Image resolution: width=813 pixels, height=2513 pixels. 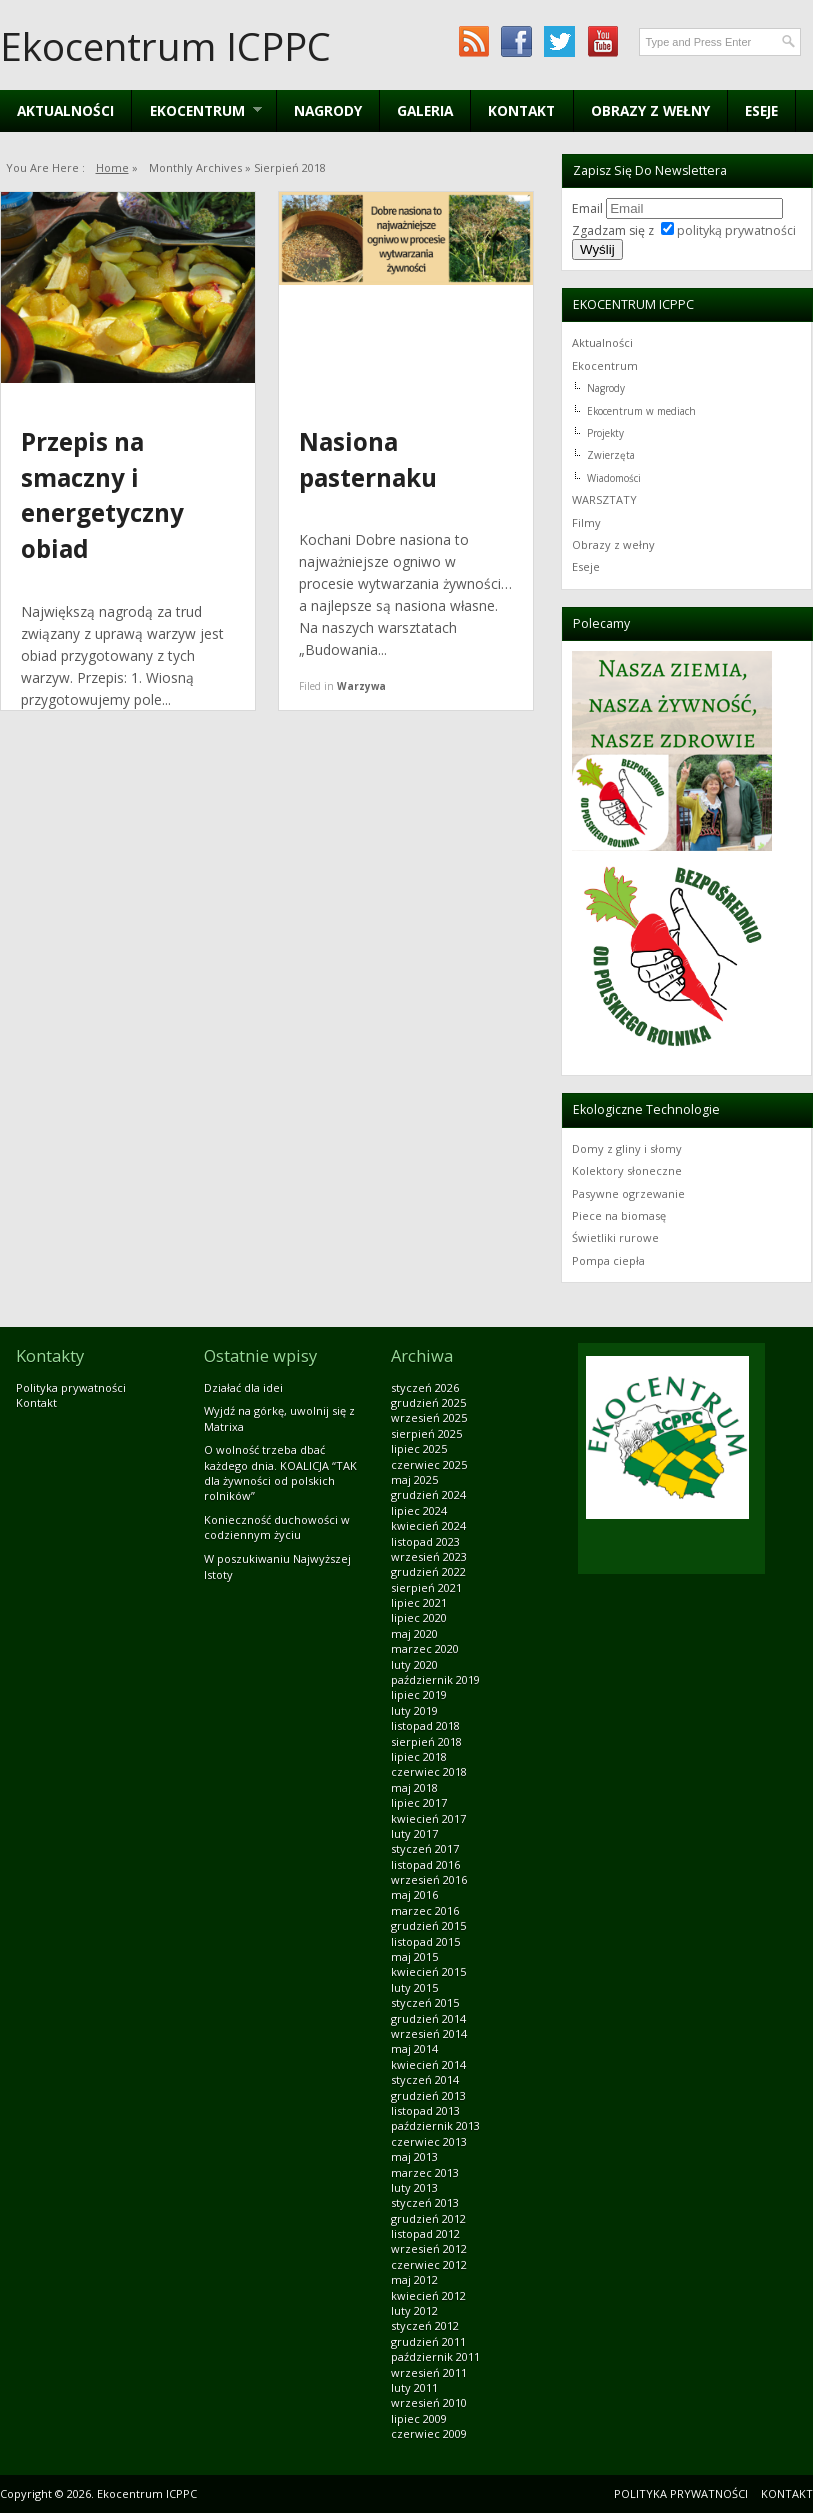 I want to click on styczeń 2014, so click(x=425, y=2079).